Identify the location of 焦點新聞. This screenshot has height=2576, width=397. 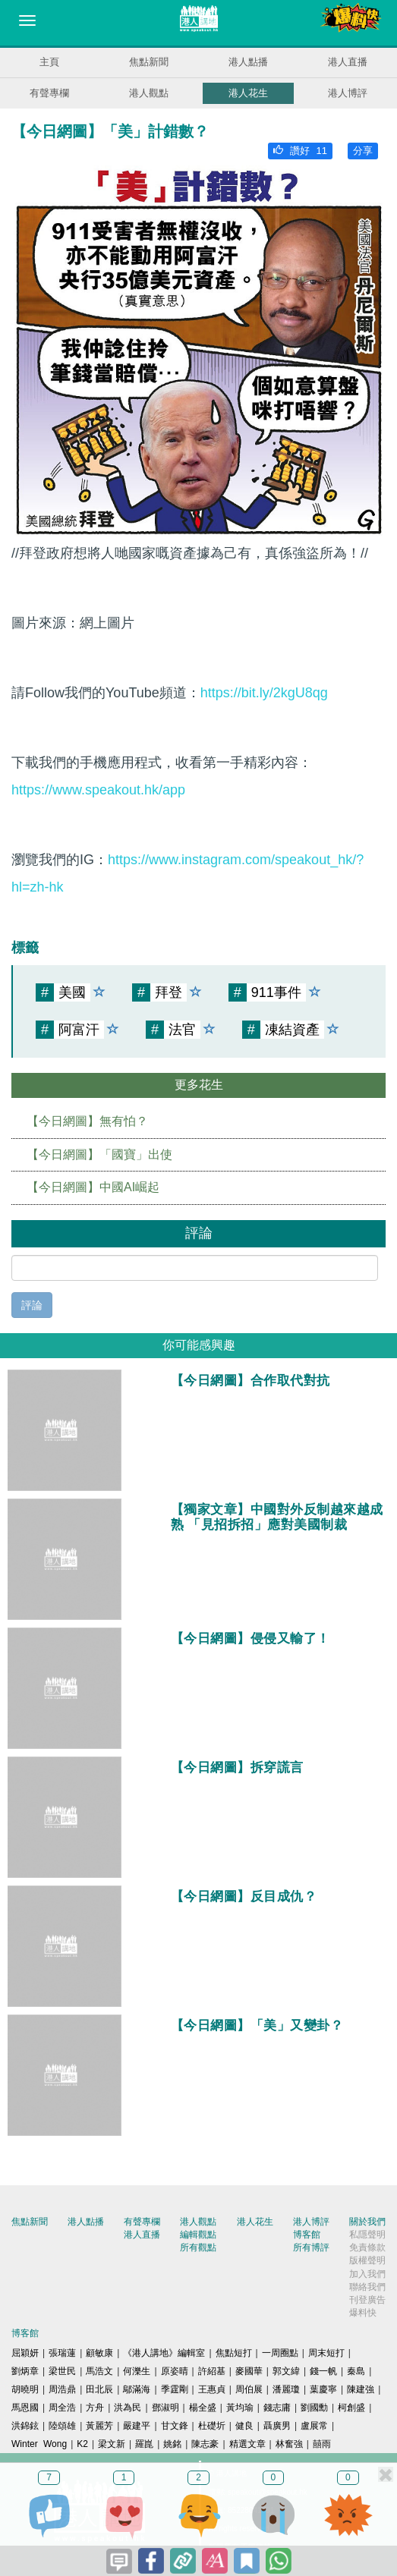
(149, 62).